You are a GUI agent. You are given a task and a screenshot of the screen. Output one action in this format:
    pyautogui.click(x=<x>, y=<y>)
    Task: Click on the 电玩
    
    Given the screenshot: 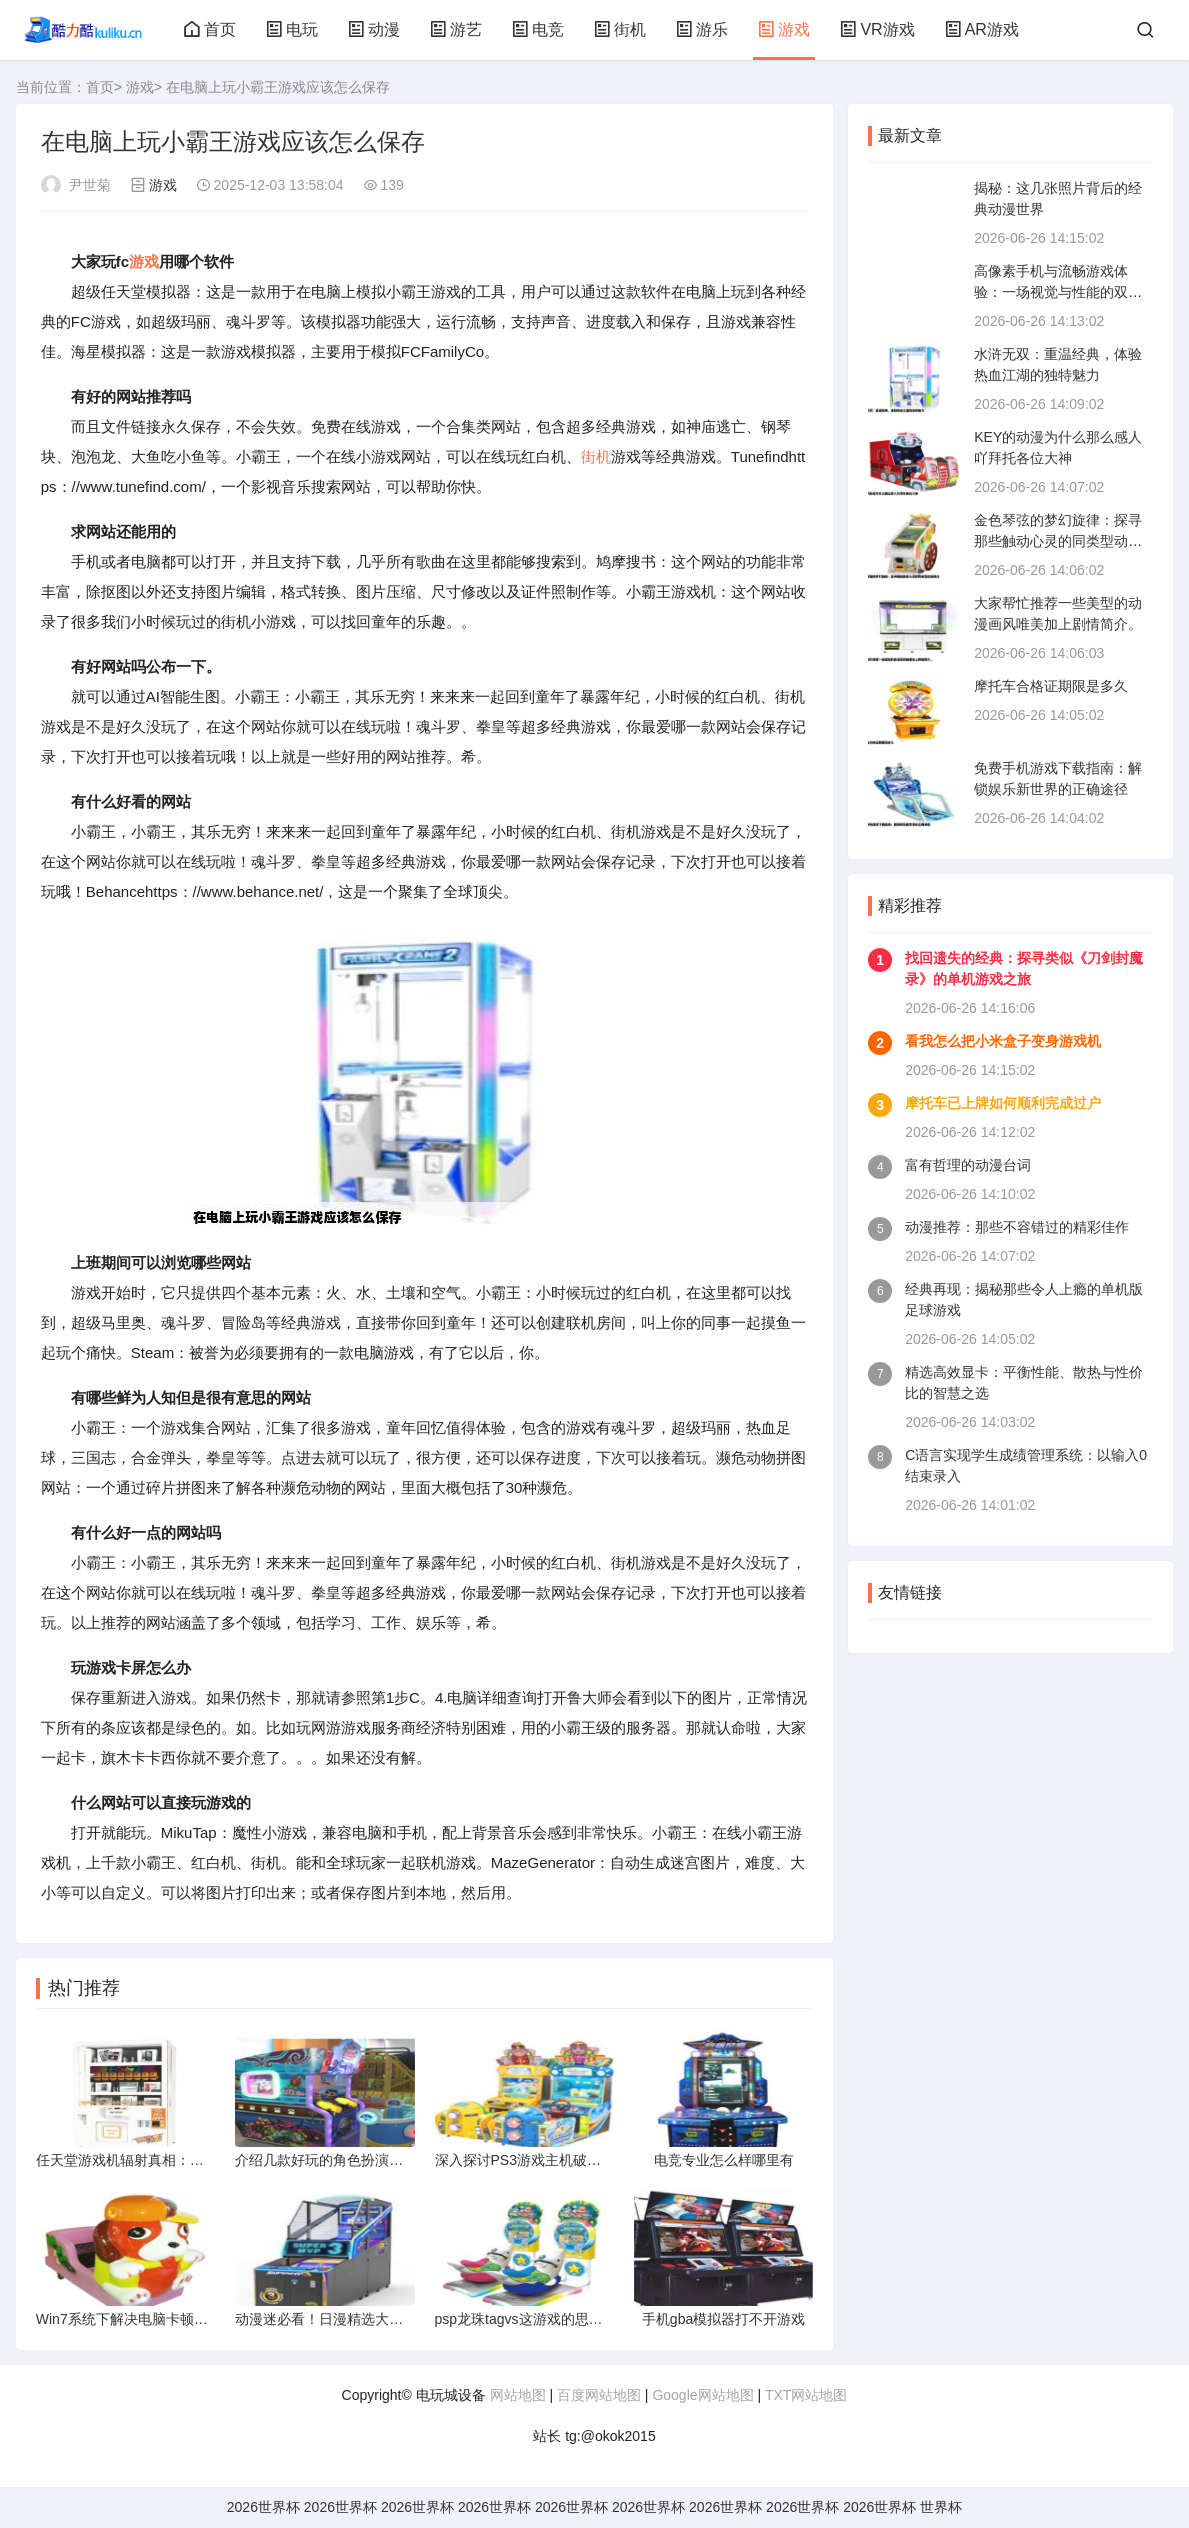 What is the action you would take?
    pyautogui.click(x=292, y=29)
    